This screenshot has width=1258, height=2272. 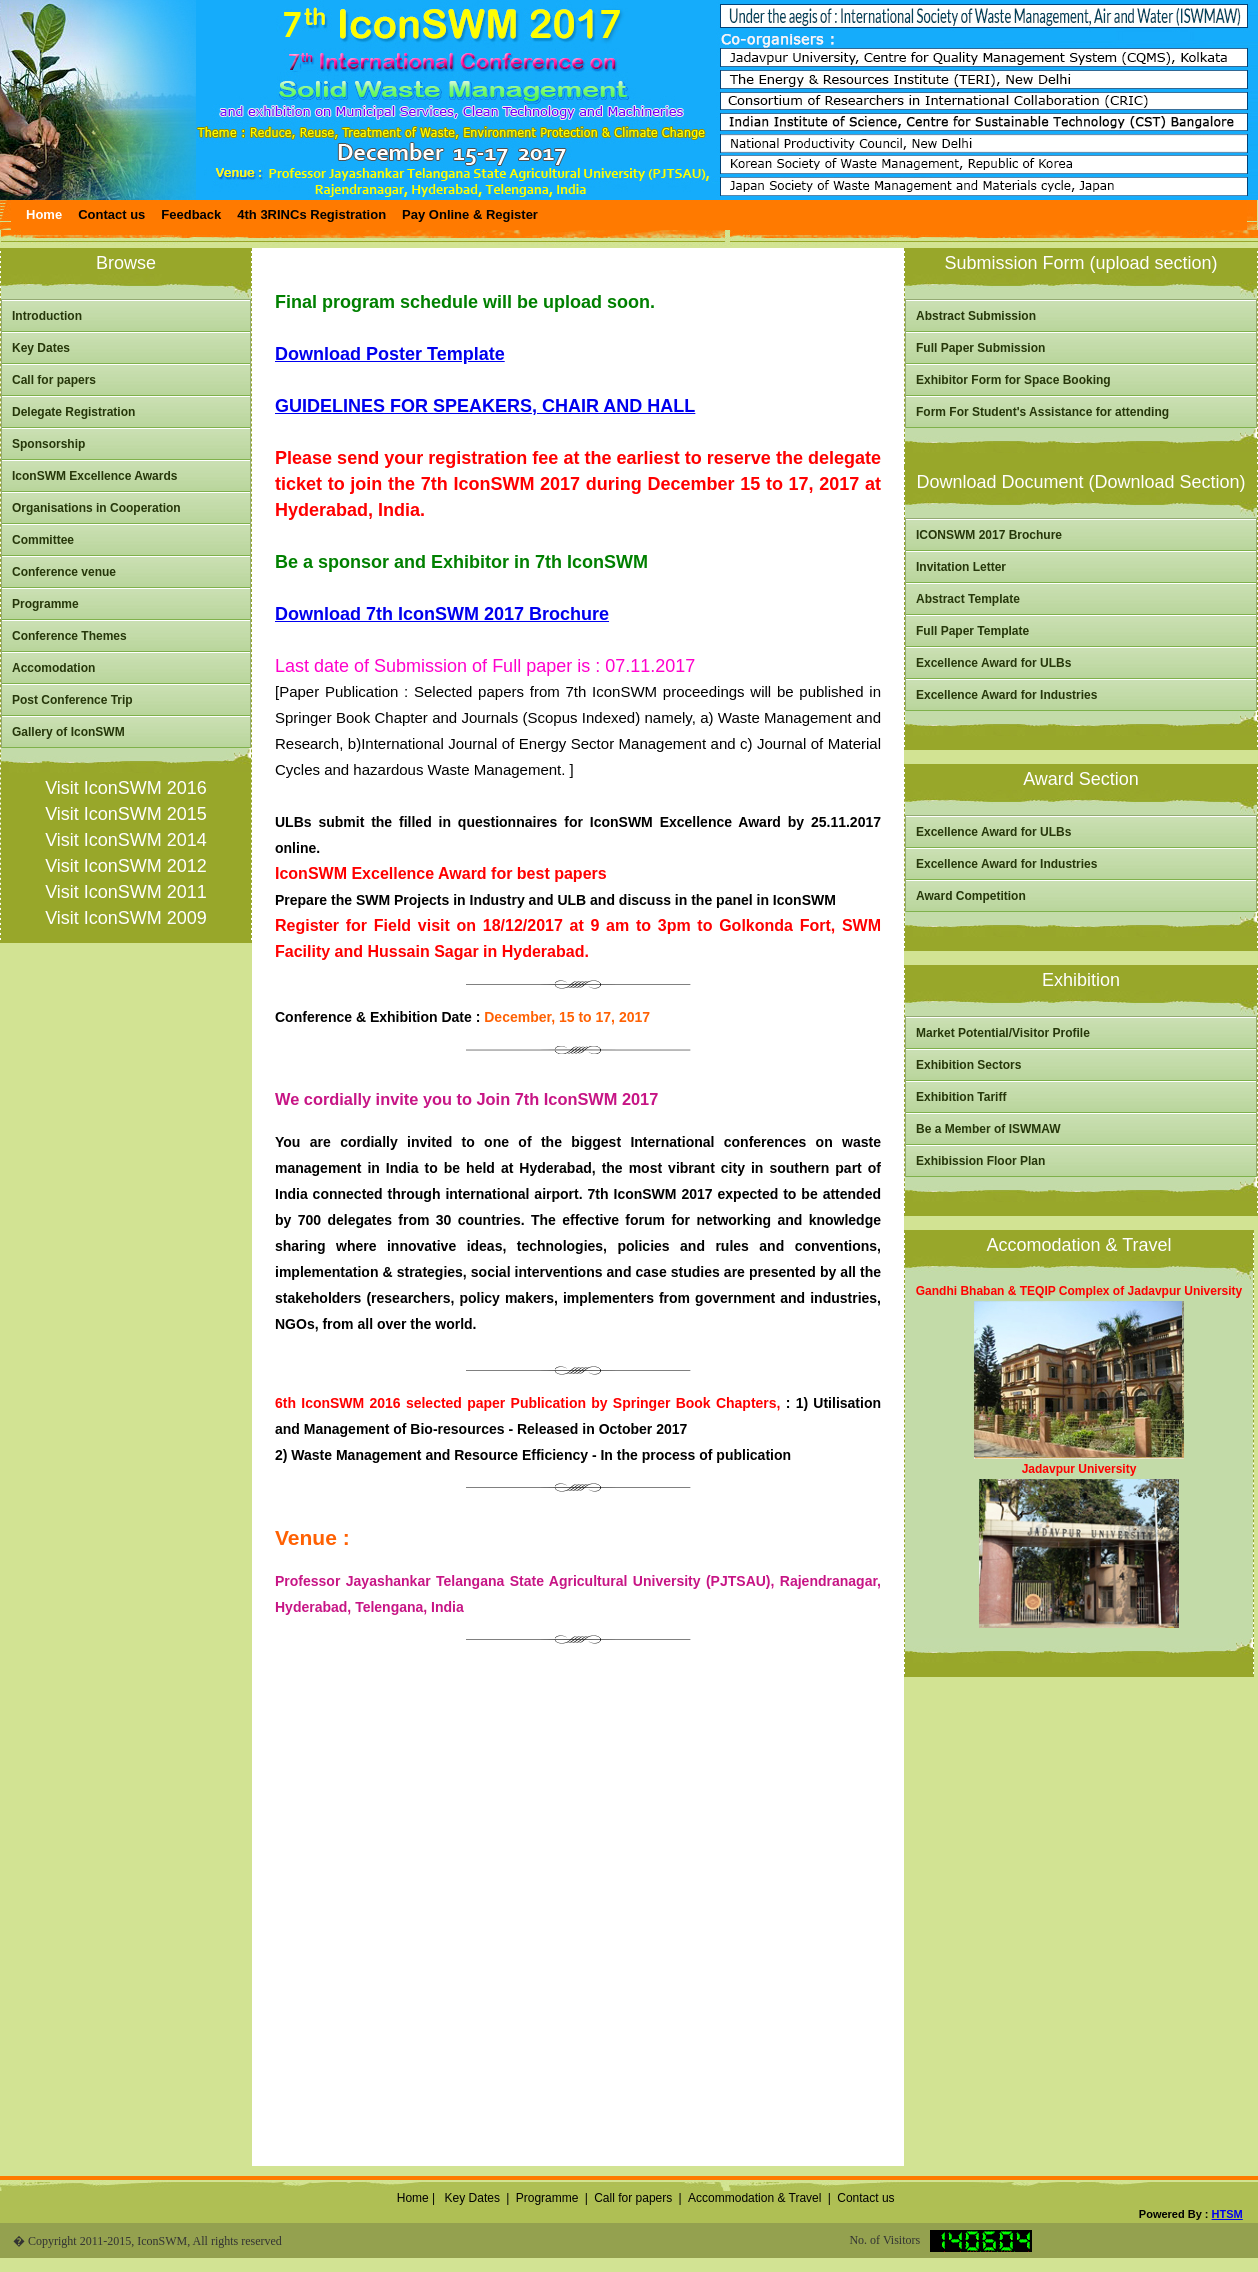 What do you see at coordinates (69, 636) in the screenshot?
I see `Conference Themes` at bounding box center [69, 636].